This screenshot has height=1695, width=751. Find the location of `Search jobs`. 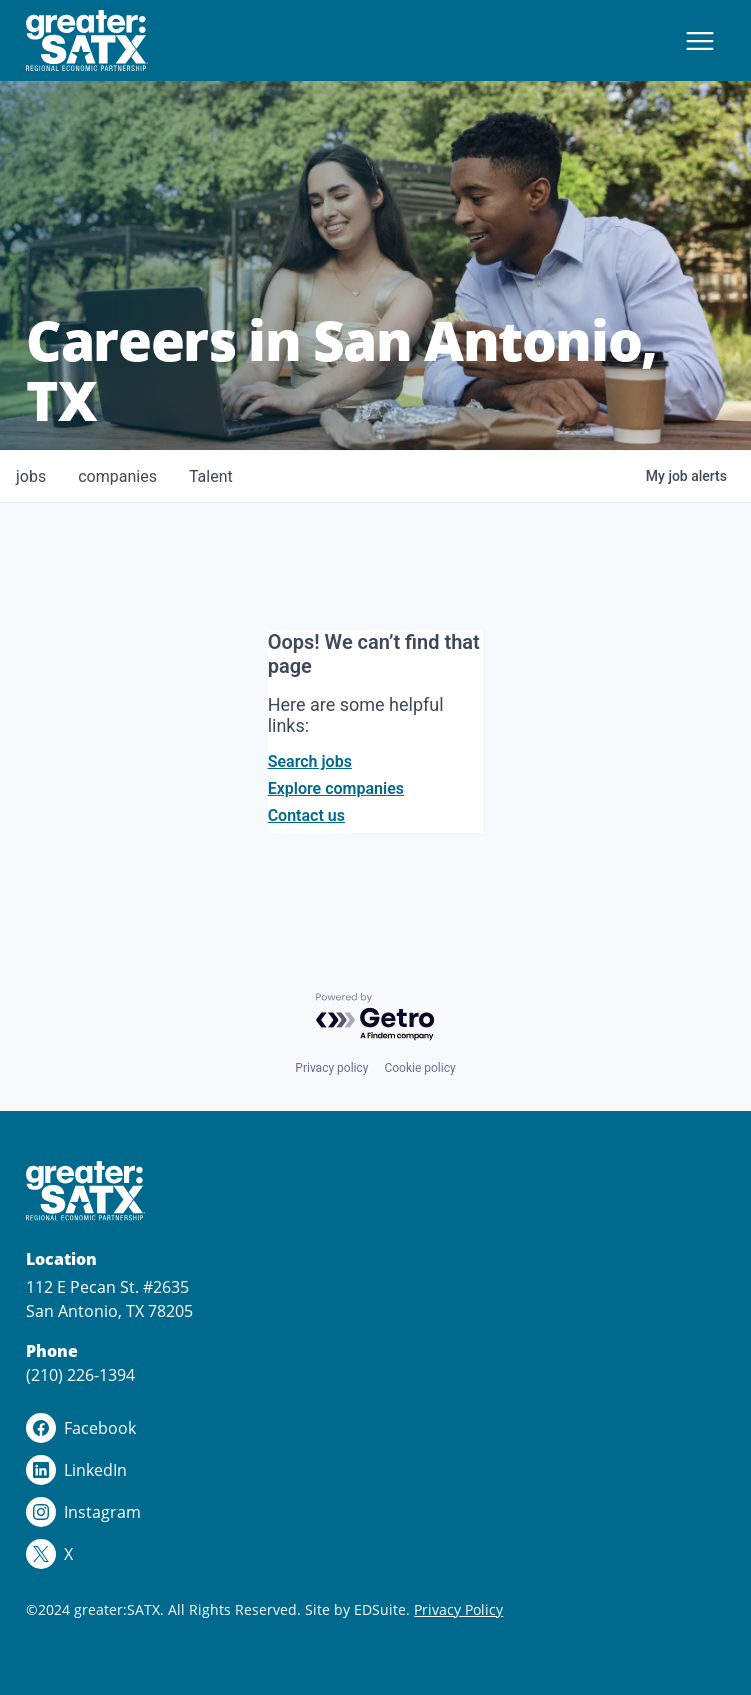

Search jobs is located at coordinates (310, 761).